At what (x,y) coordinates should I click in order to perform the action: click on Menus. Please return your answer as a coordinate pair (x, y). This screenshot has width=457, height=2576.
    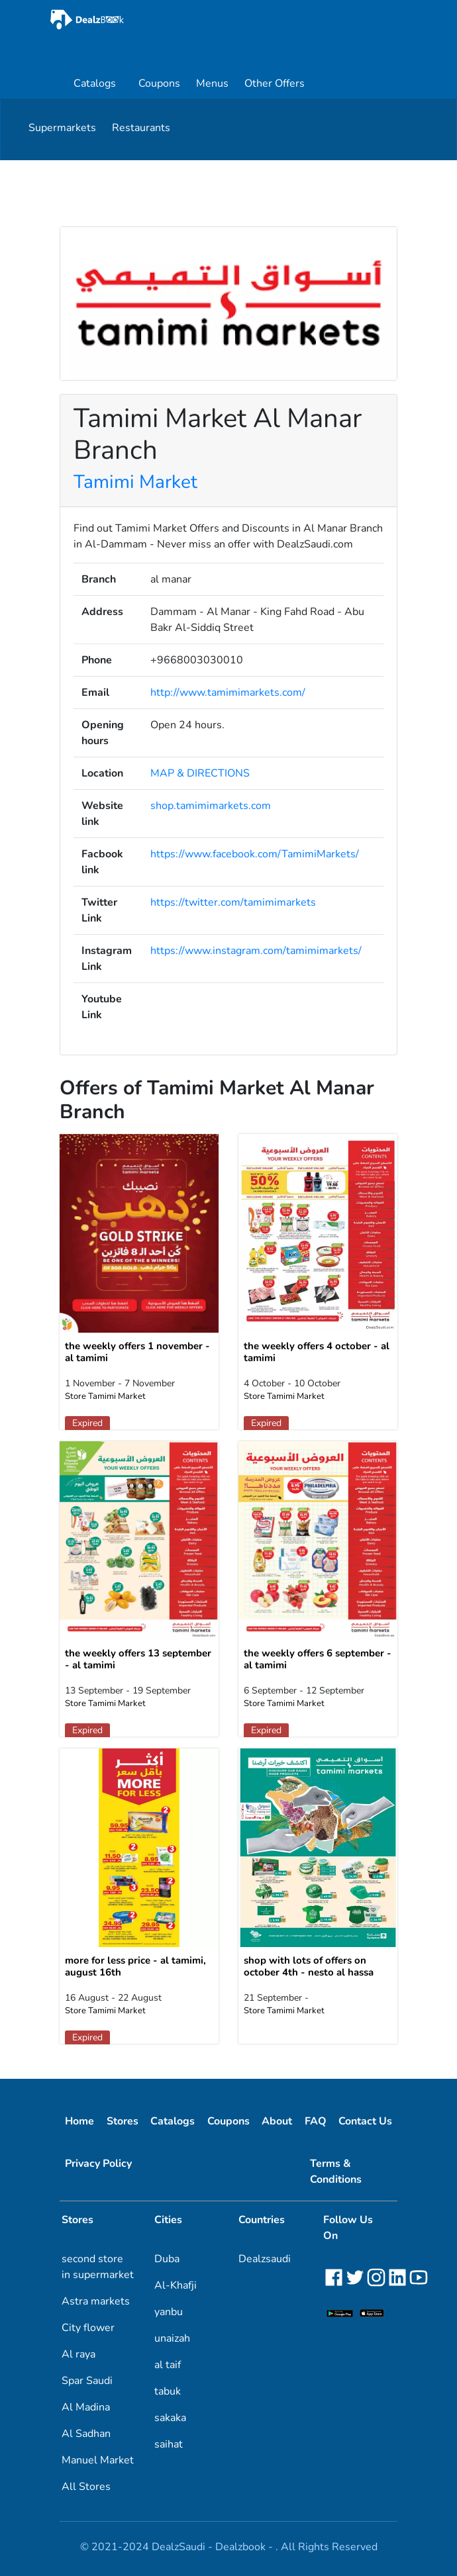
    Looking at the image, I should click on (212, 83).